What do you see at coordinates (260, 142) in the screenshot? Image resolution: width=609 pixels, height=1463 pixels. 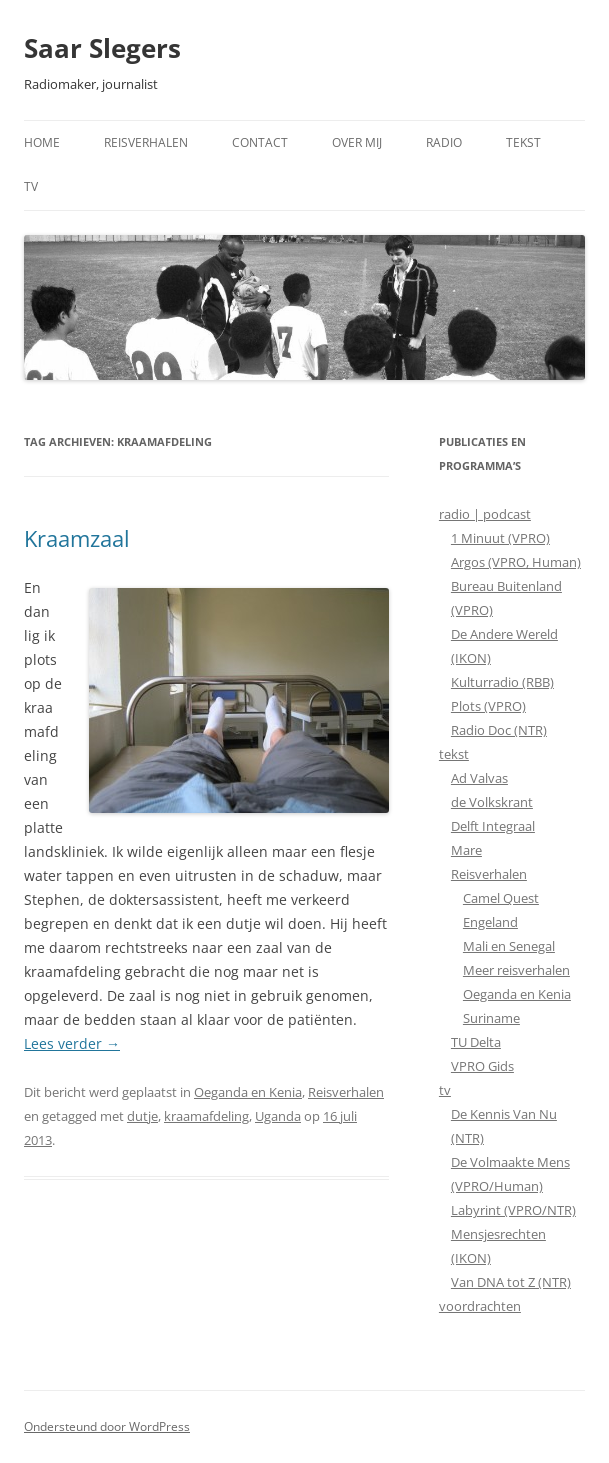 I see `Contact` at bounding box center [260, 142].